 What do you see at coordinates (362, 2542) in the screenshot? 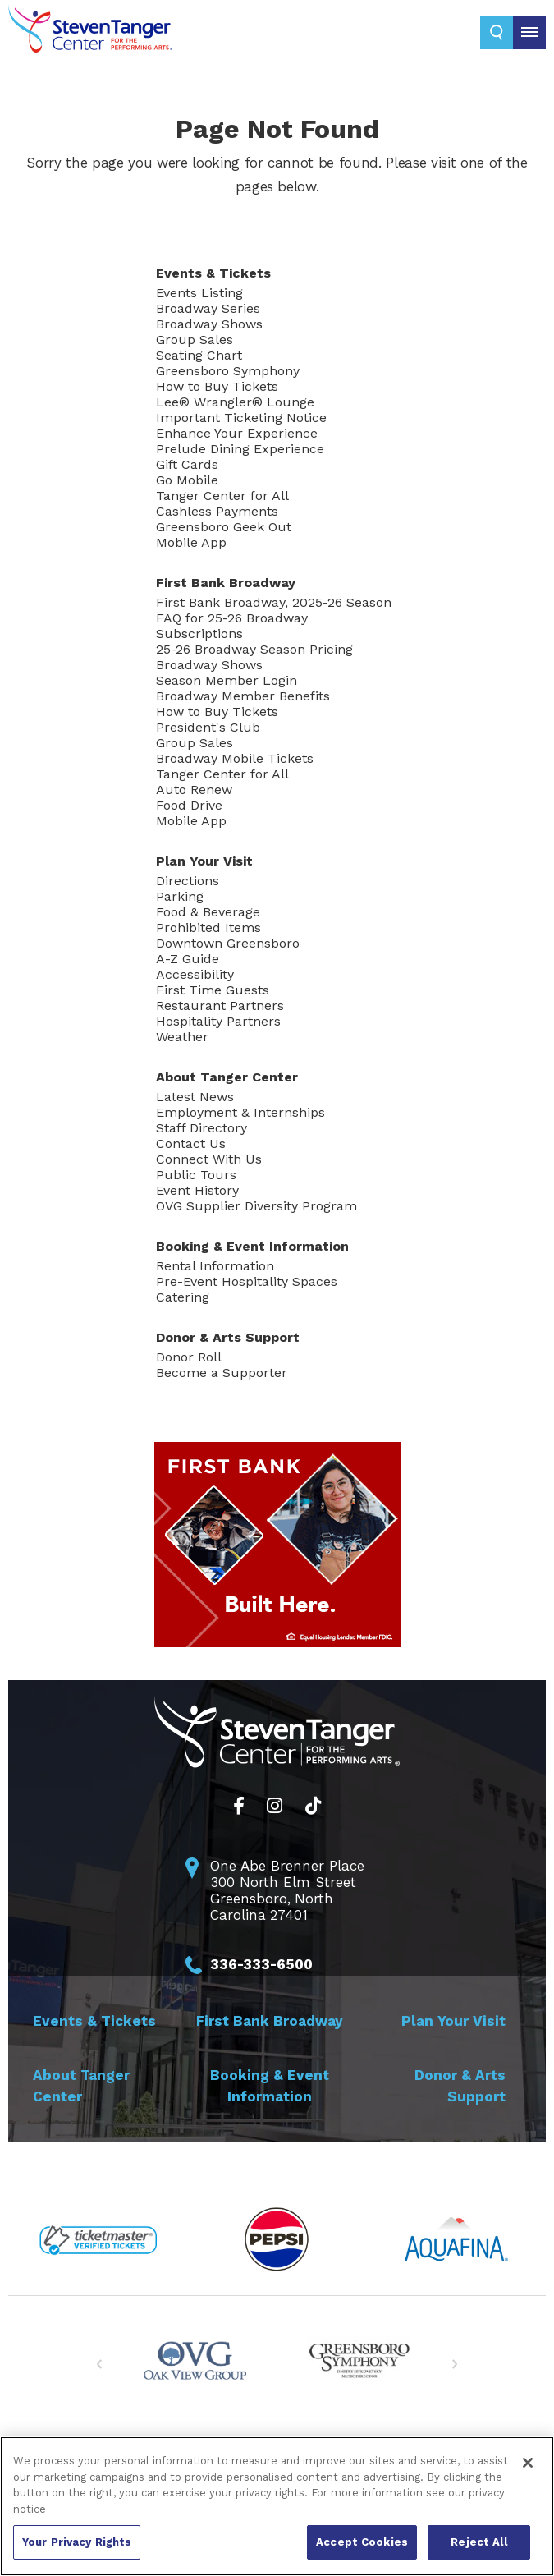
I see `Accept Cookies` at bounding box center [362, 2542].